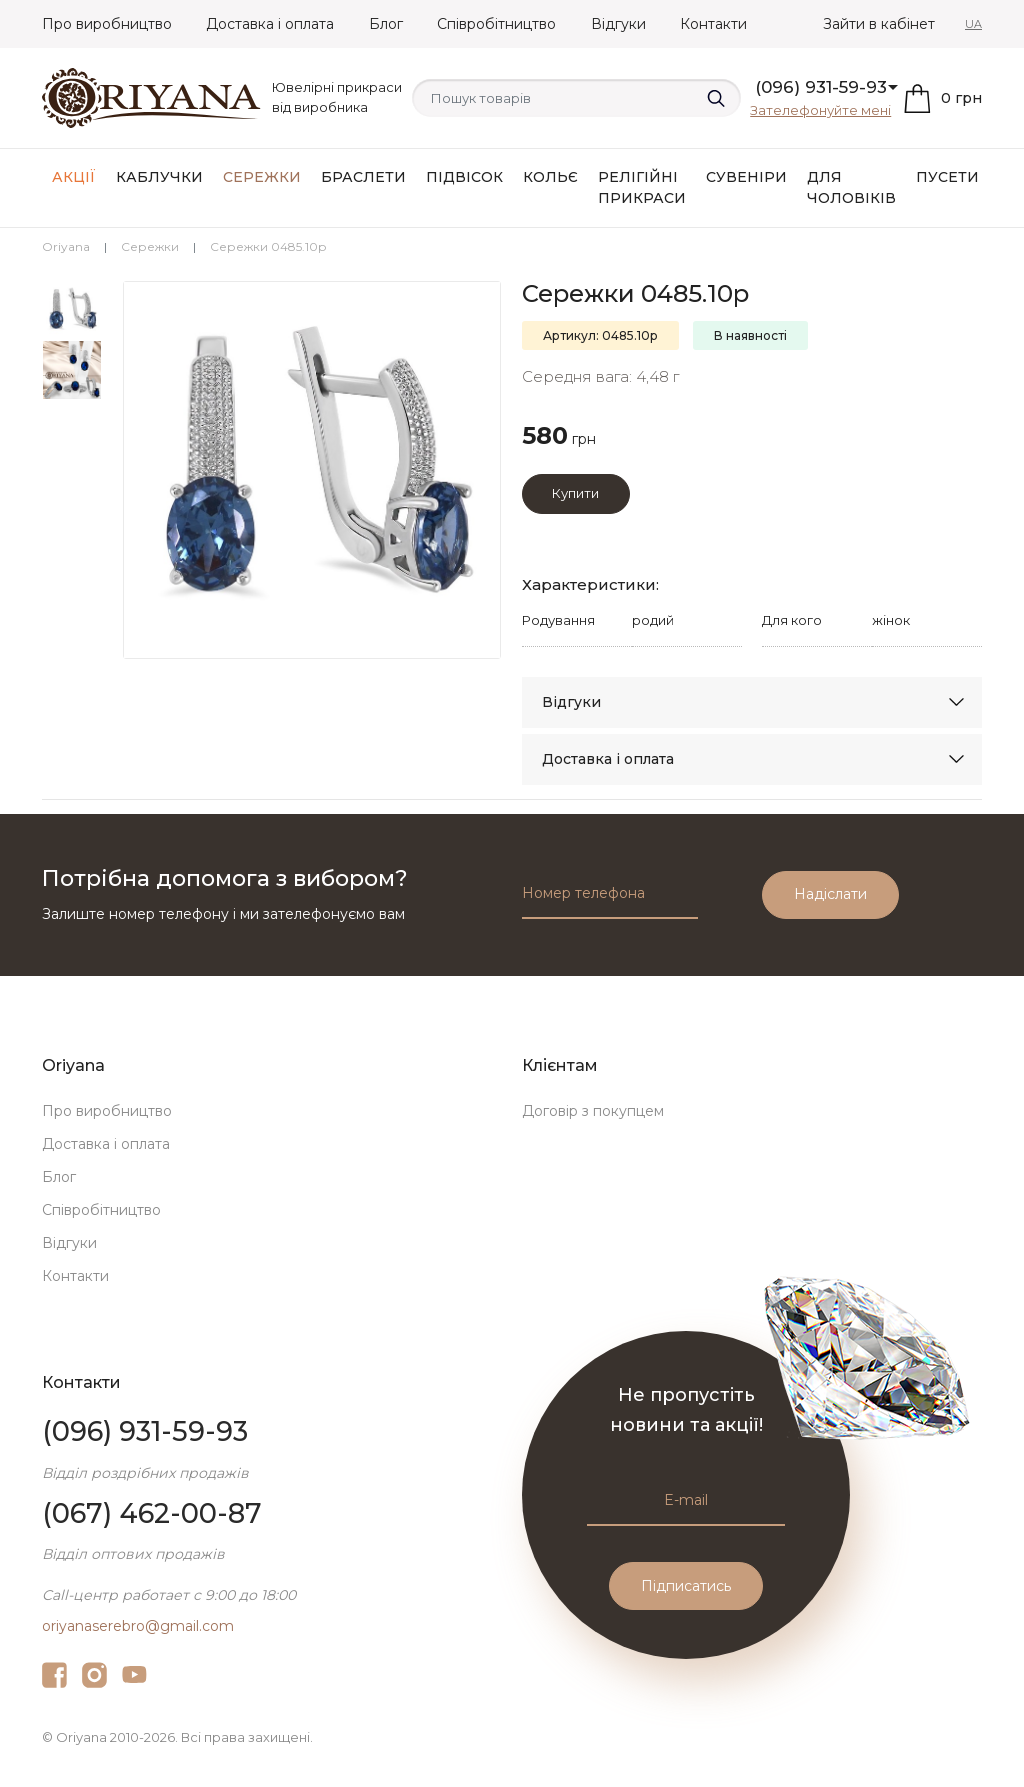 Image resolution: width=1024 pixels, height=1787 pixels. Describe the element at coordinates (464, 177) in the screenshot. I see `Підвісок` at that location.